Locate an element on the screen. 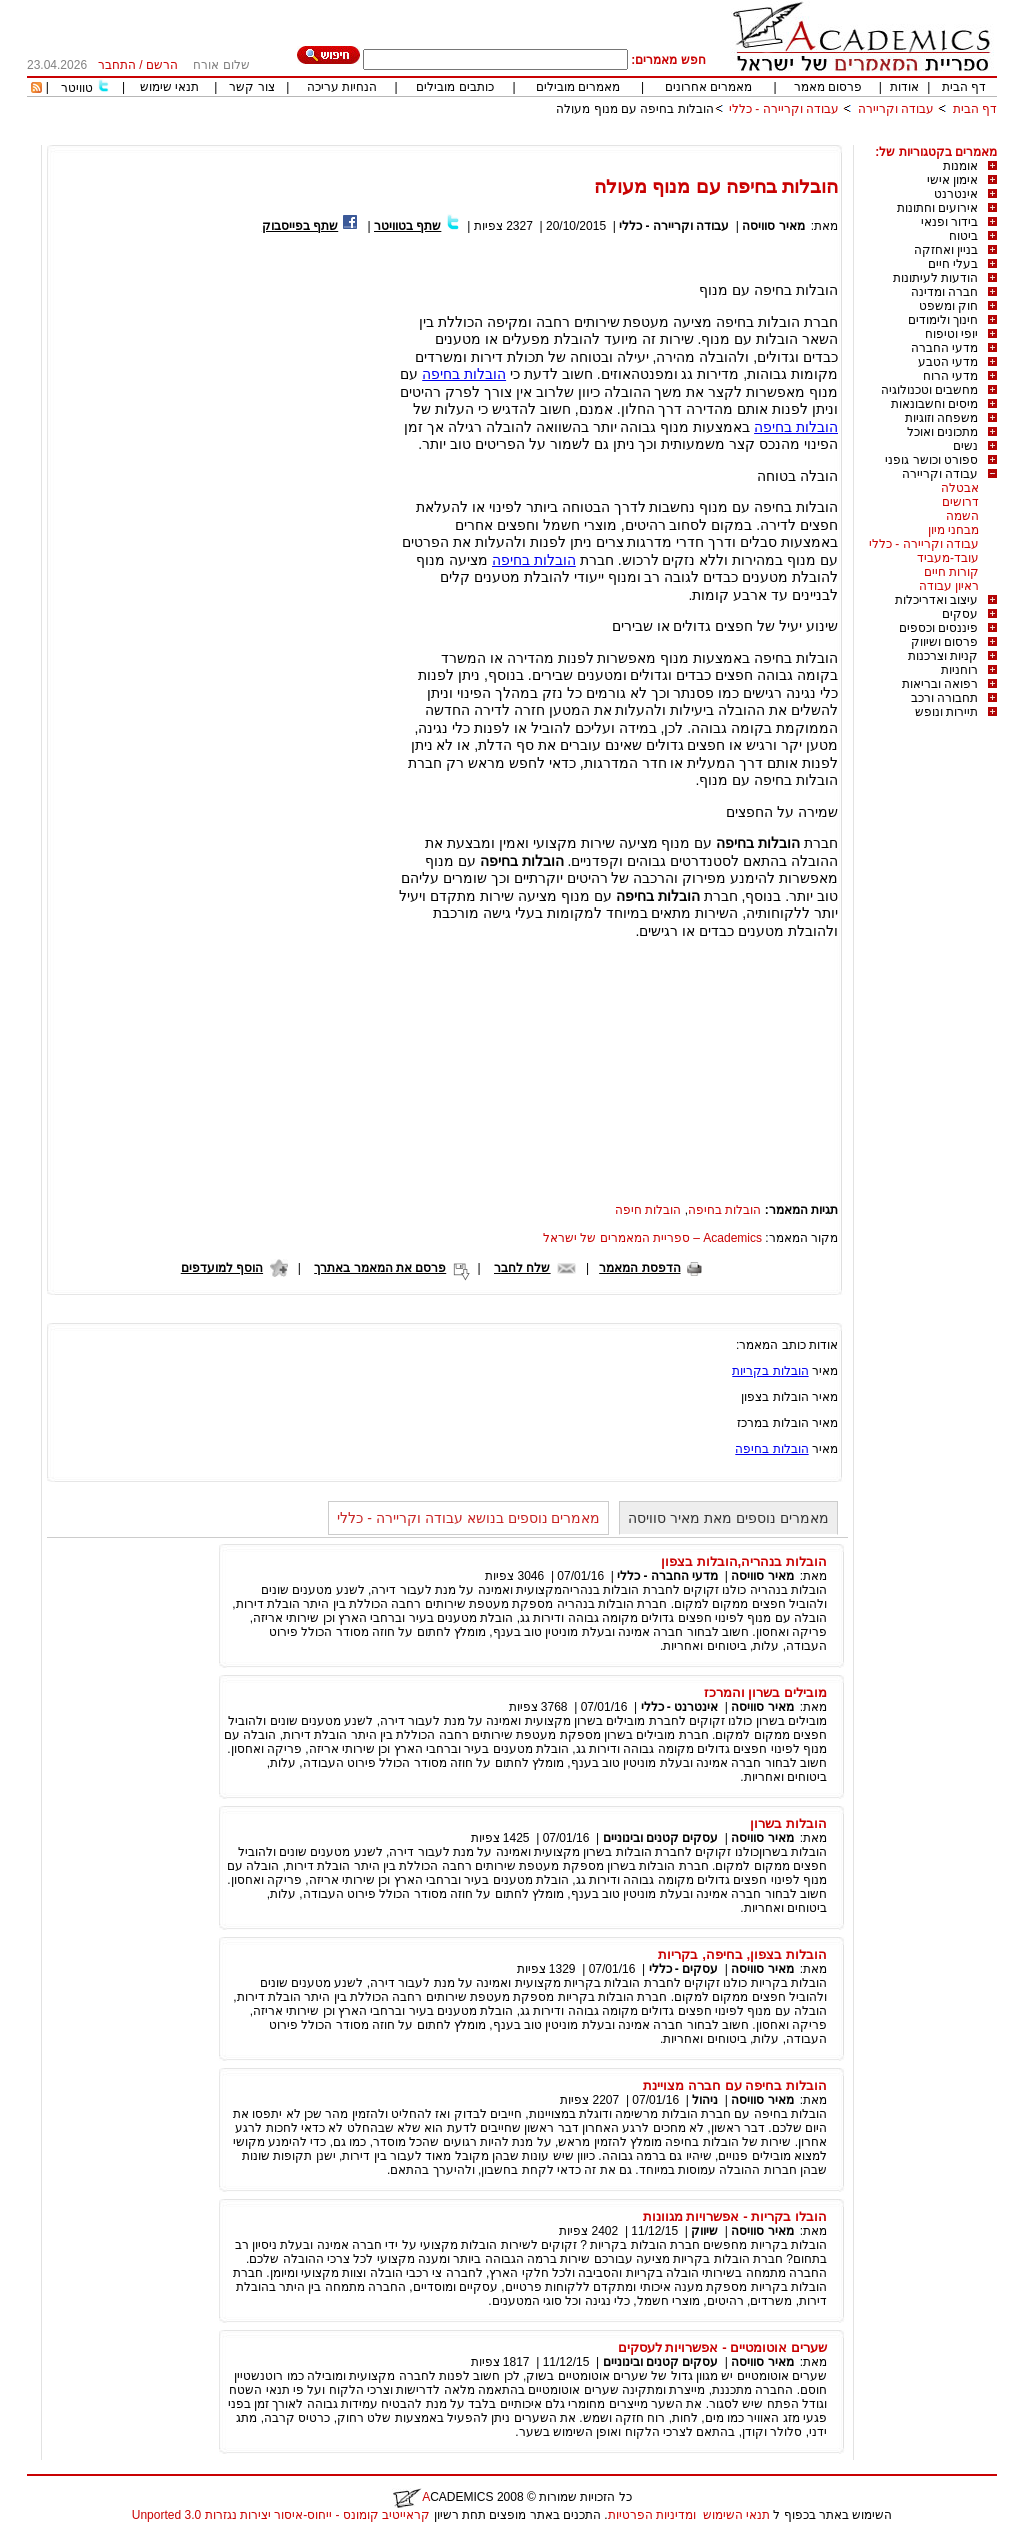  ומדיניות הפרטיות is located at coordinates (652, 2515).